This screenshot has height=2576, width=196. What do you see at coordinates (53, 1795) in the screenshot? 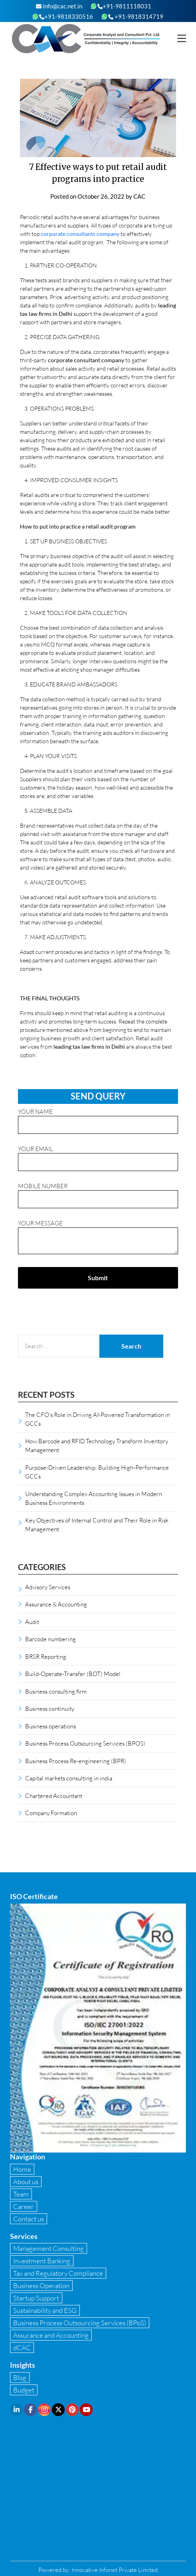
I see `Chartered Accountant` at bounding box center [53, 1795].